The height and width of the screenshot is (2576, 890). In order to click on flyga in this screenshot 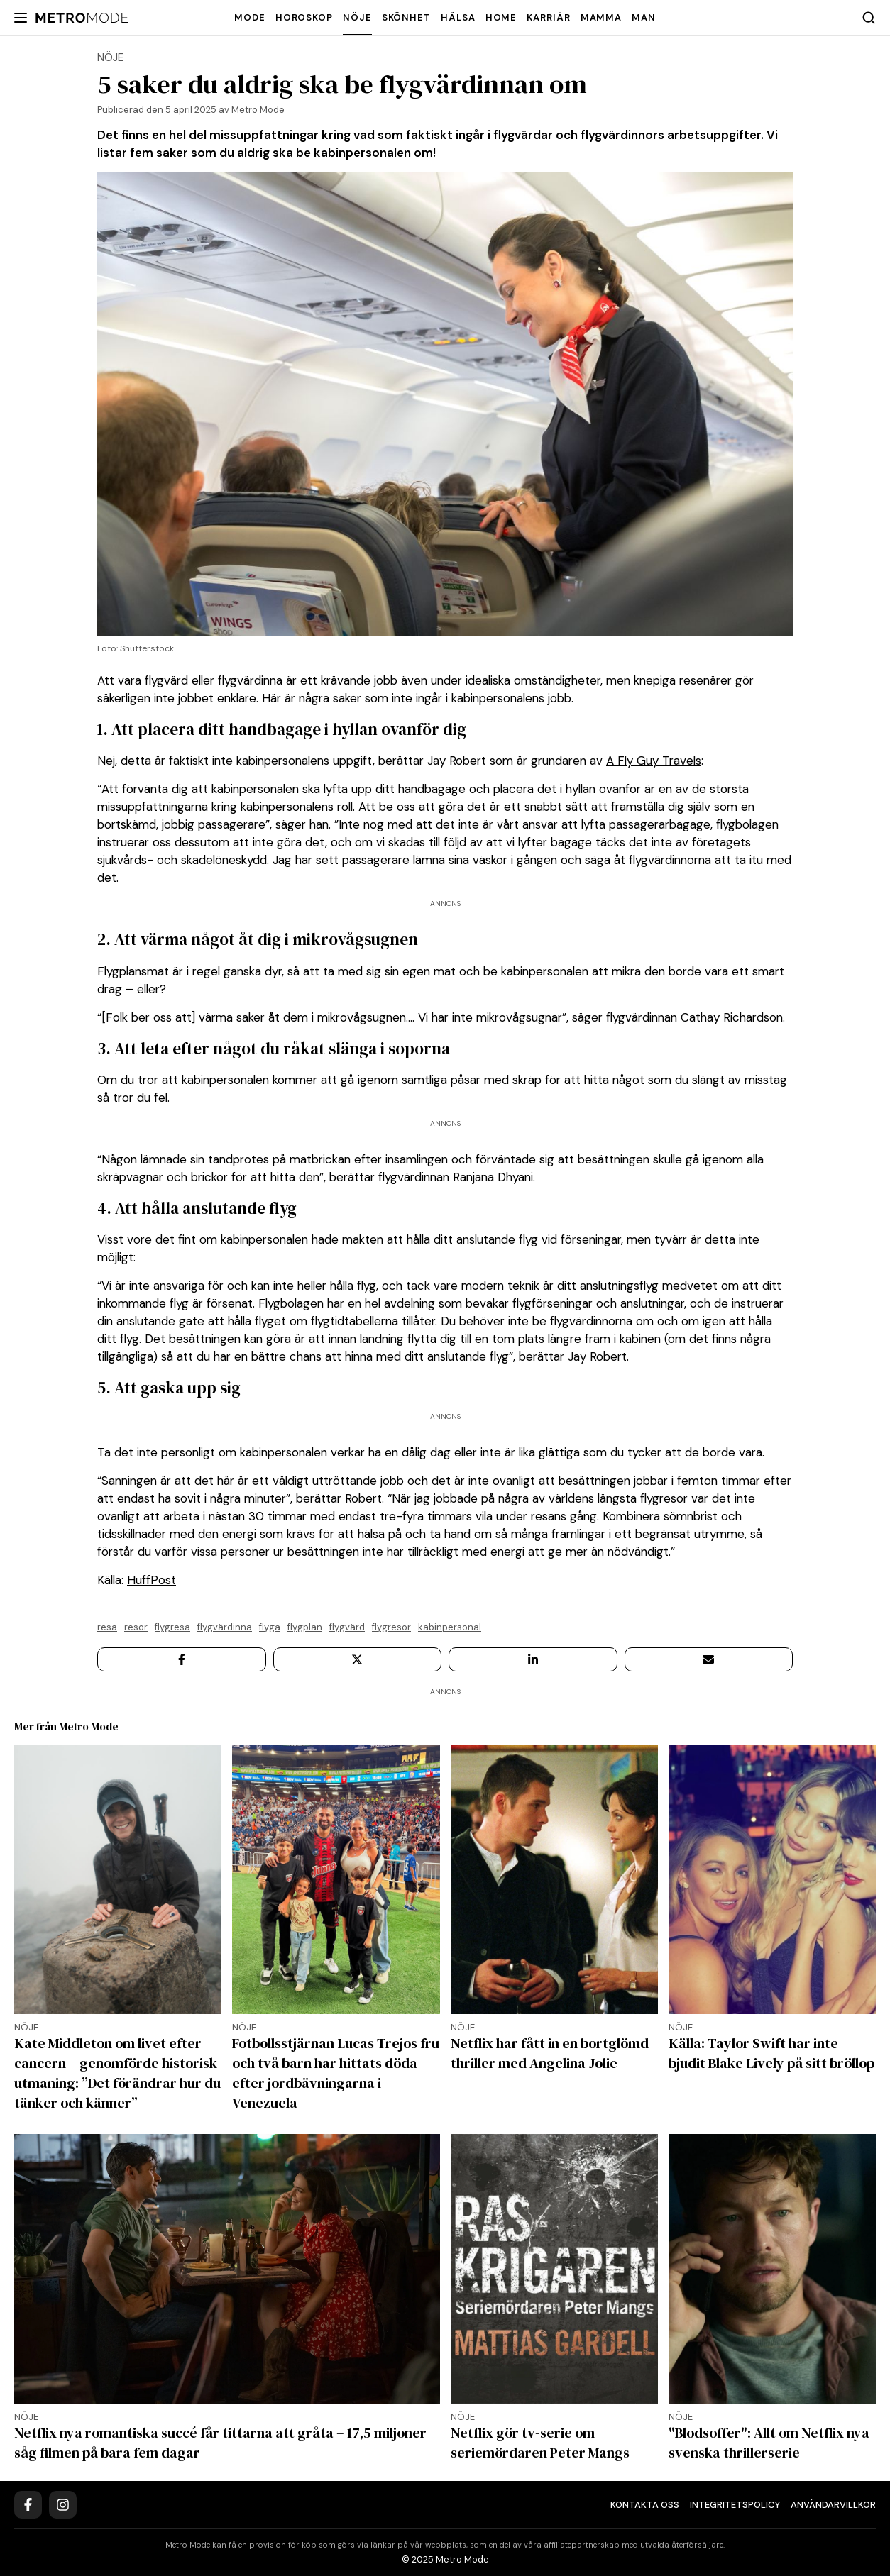, I will do `click(269, 1627)`.